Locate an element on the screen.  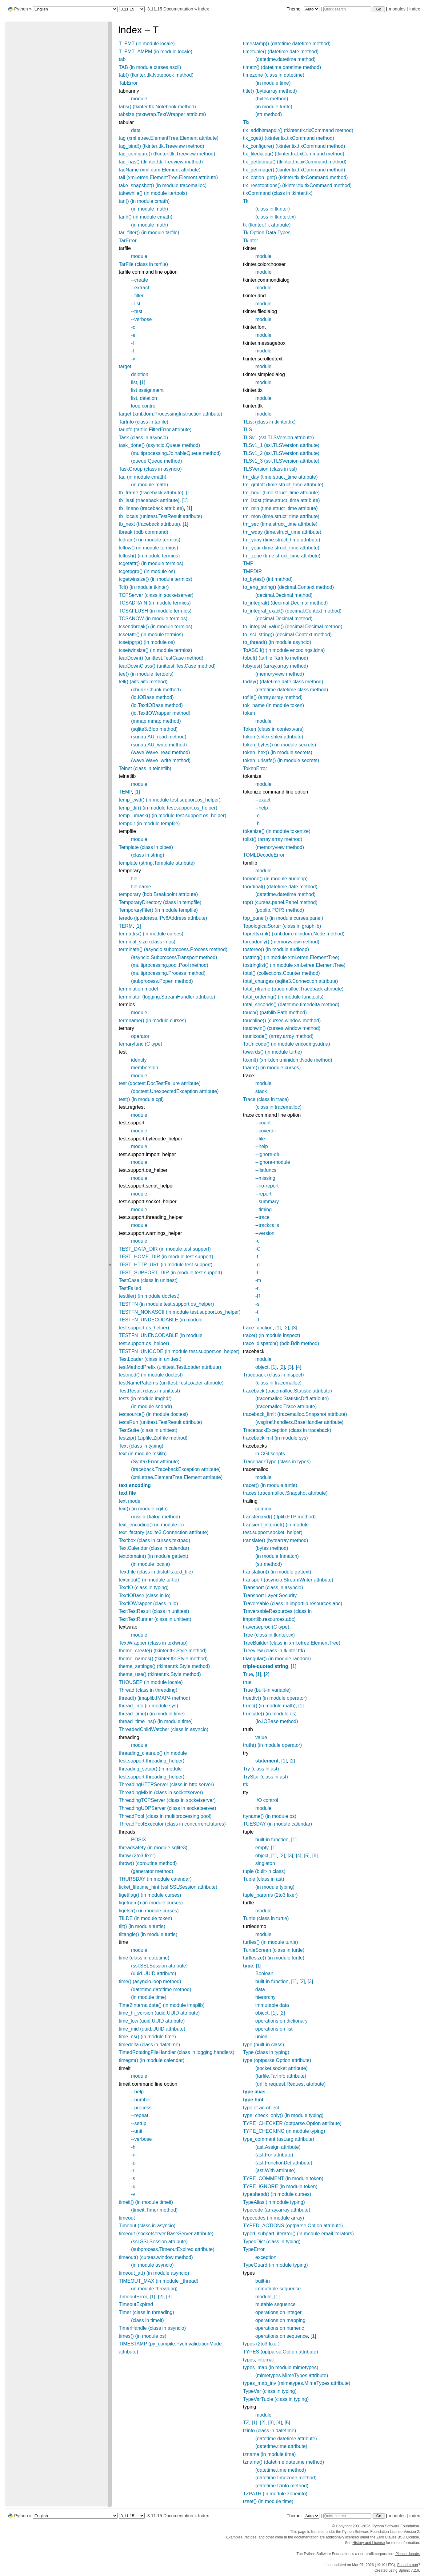
tcgetattr() (in module termios) is located at coordinates (151, 563).